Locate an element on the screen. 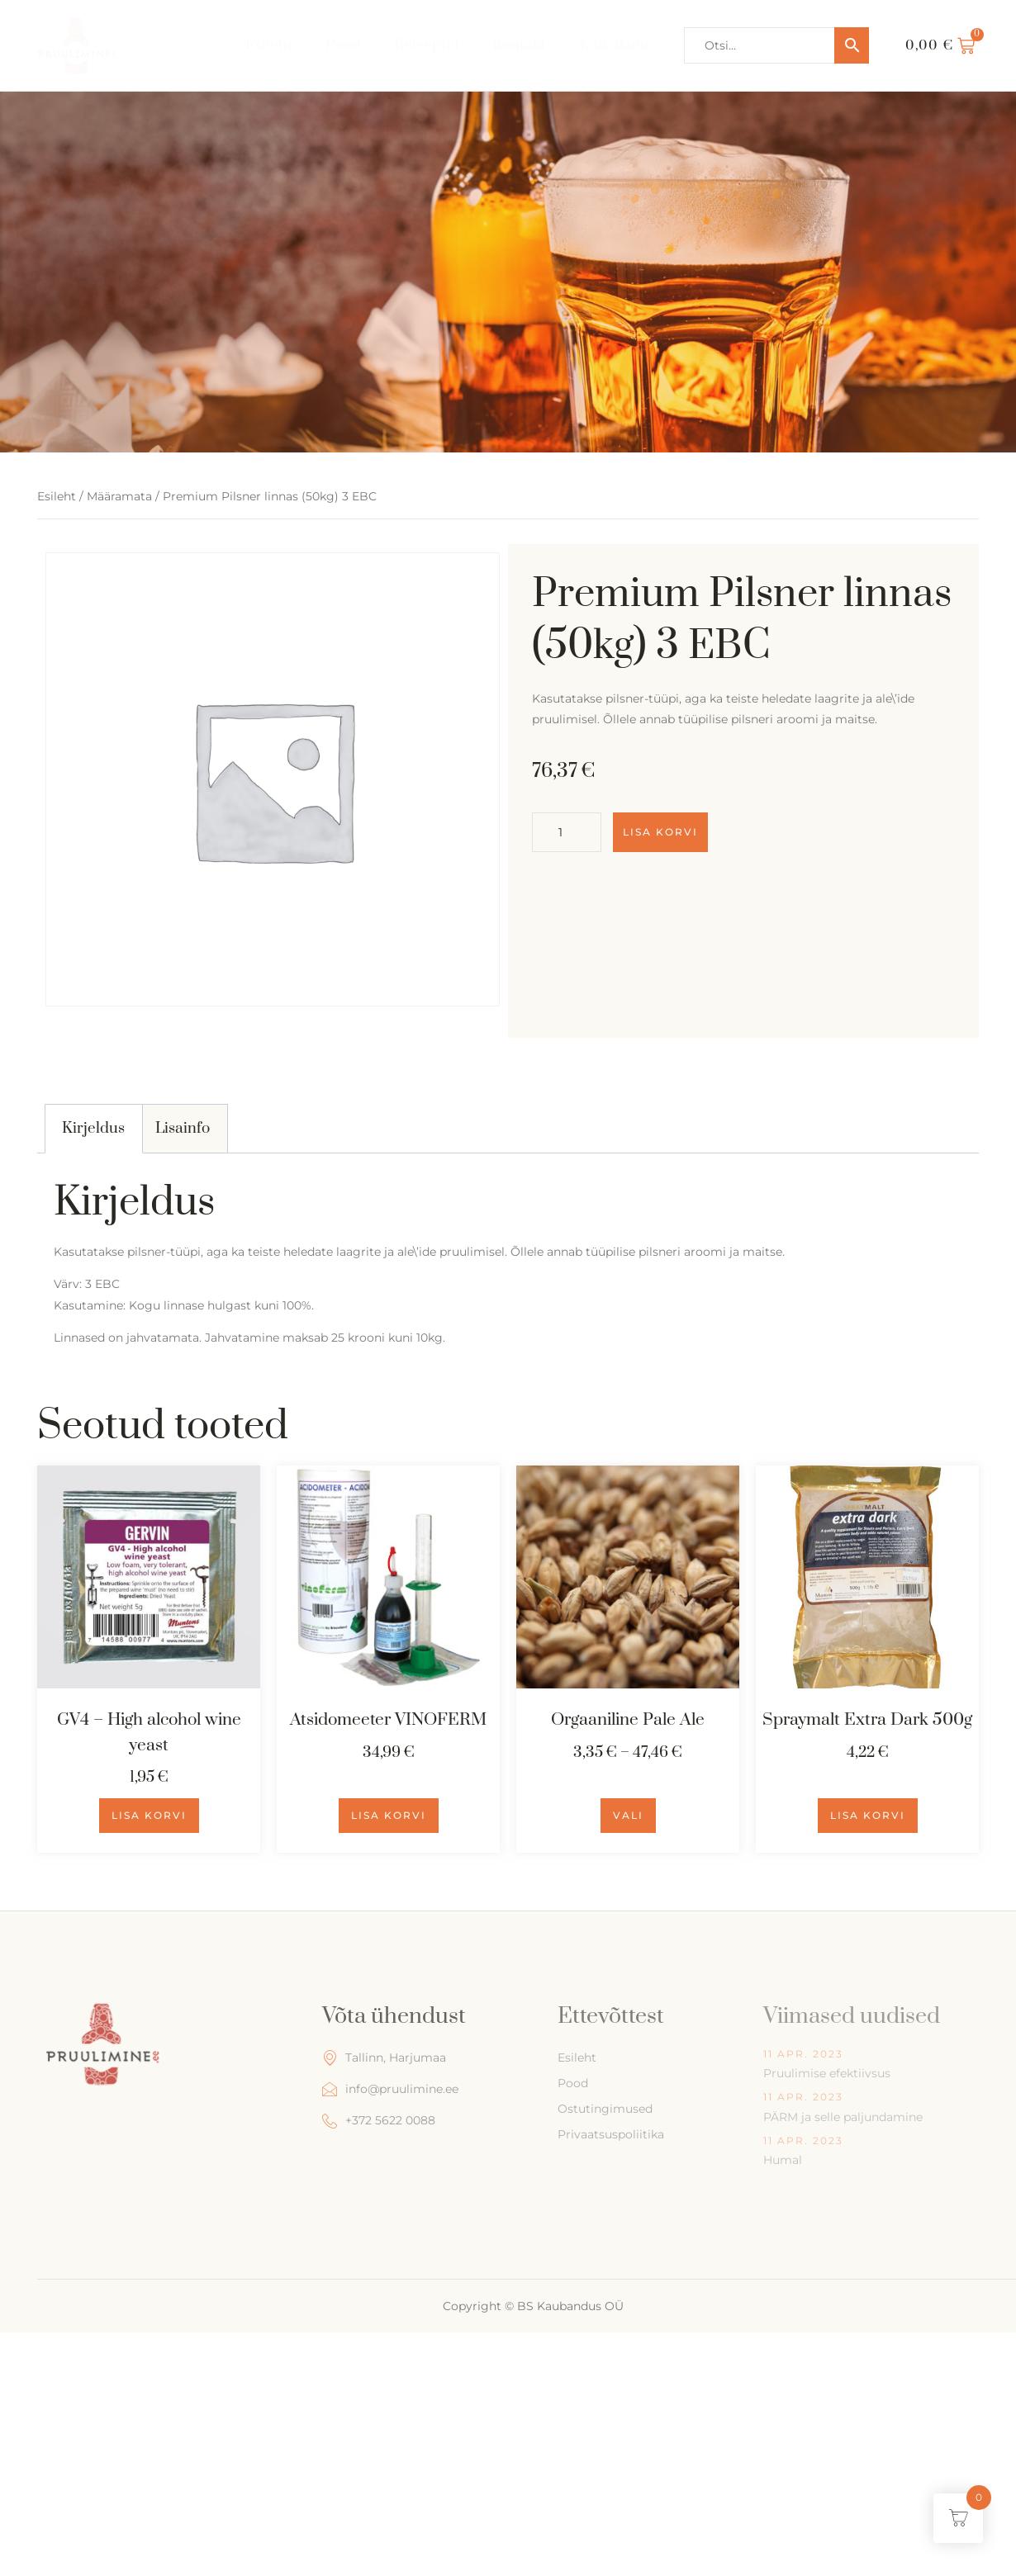  Retseptid is located at coordinates (429, 45).